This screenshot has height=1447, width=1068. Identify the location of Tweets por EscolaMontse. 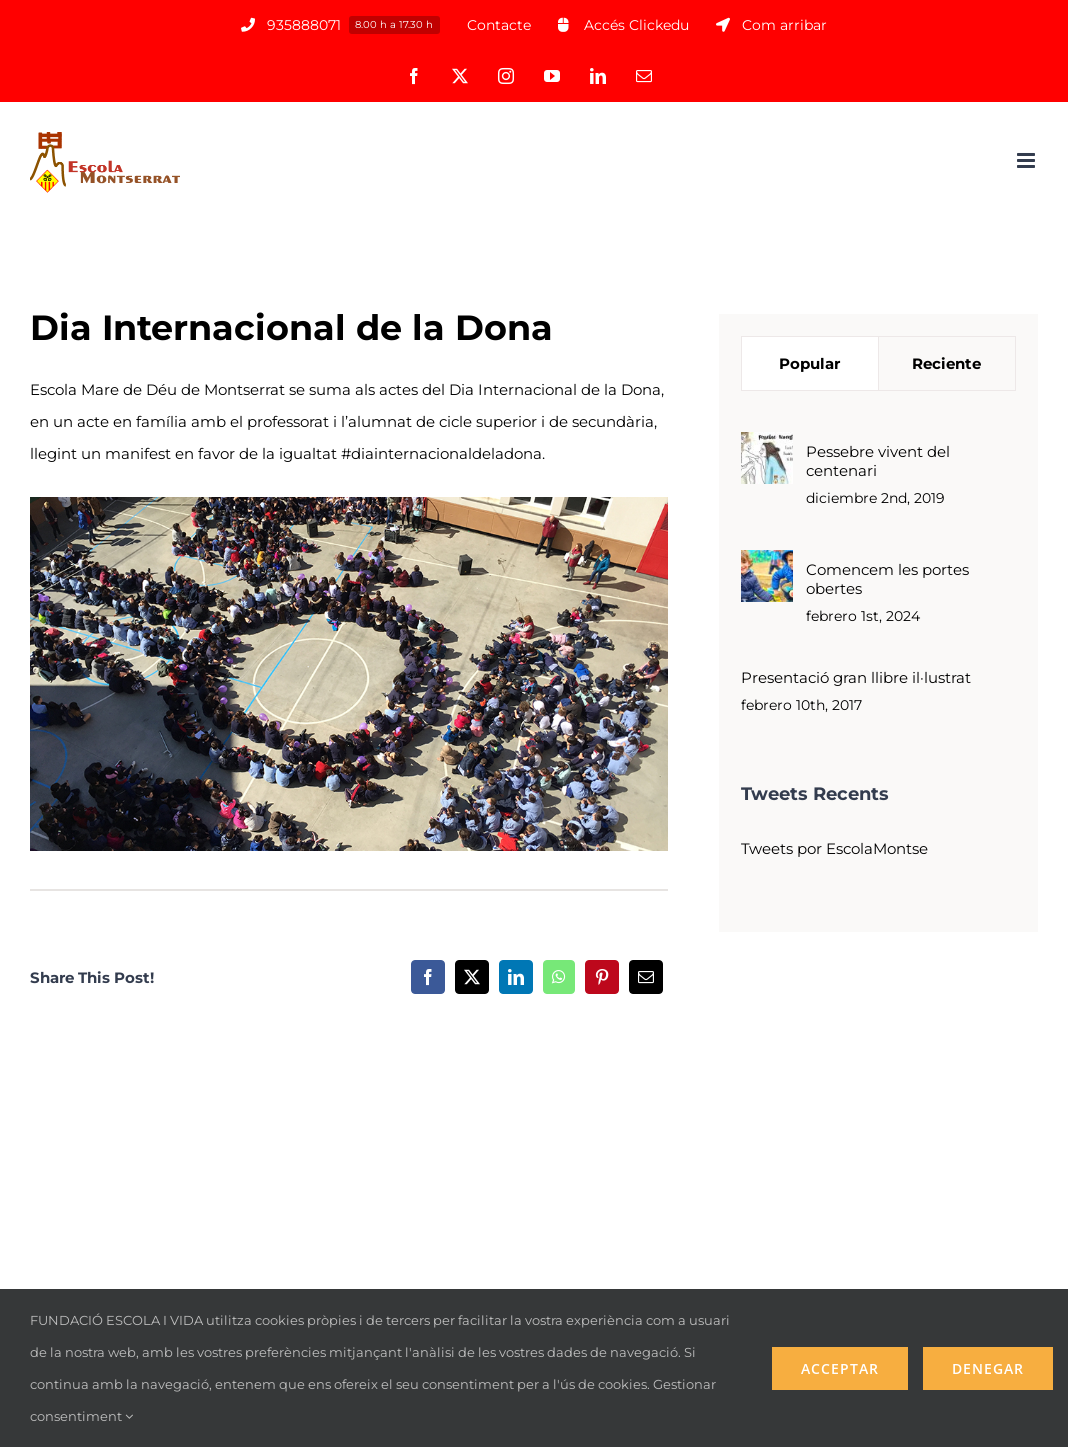
(834, 848).